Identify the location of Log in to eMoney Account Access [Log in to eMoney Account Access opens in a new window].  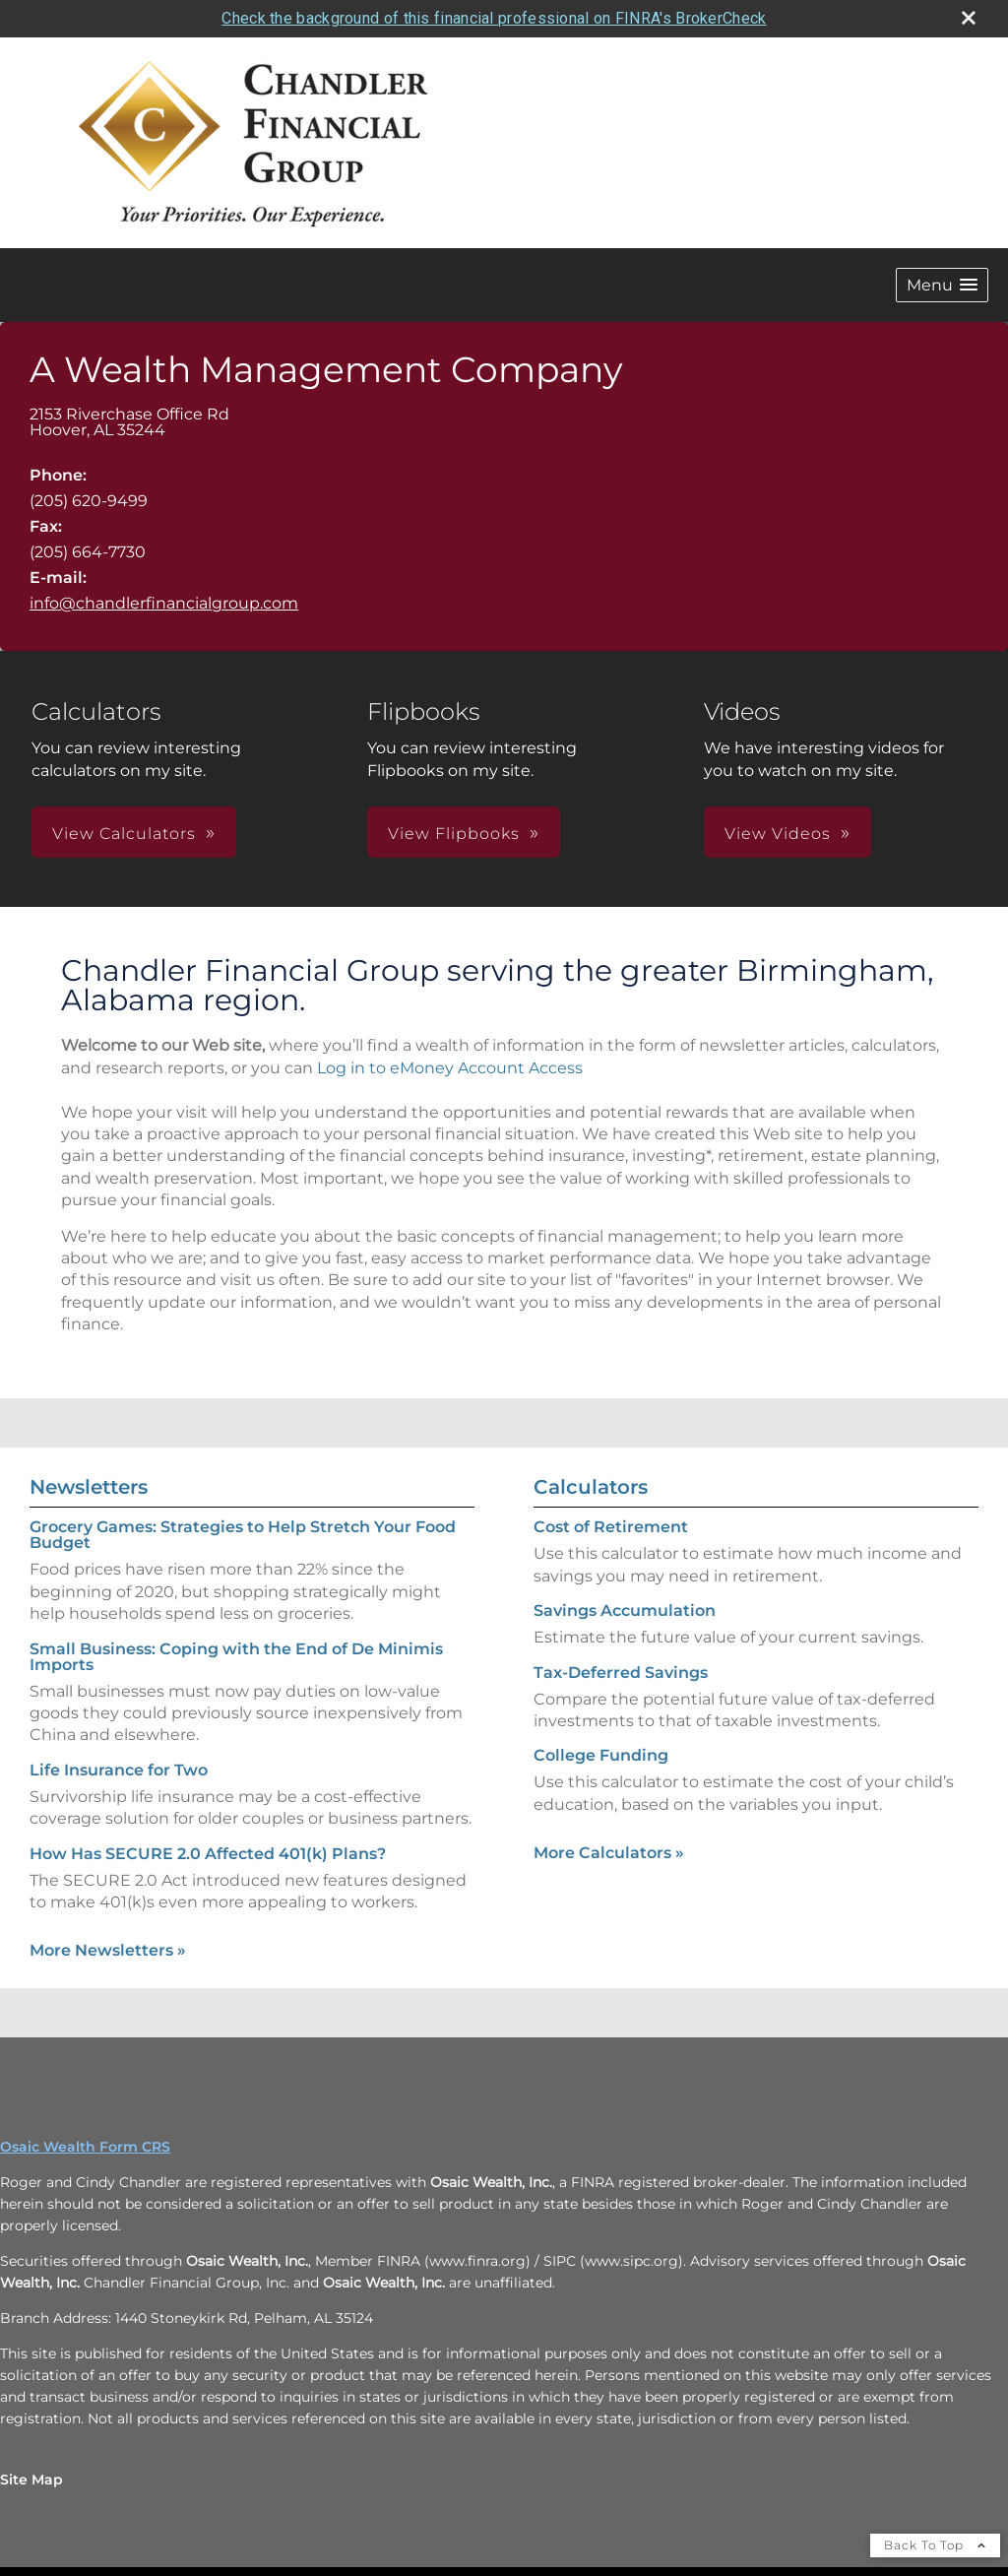
(450, 1067).